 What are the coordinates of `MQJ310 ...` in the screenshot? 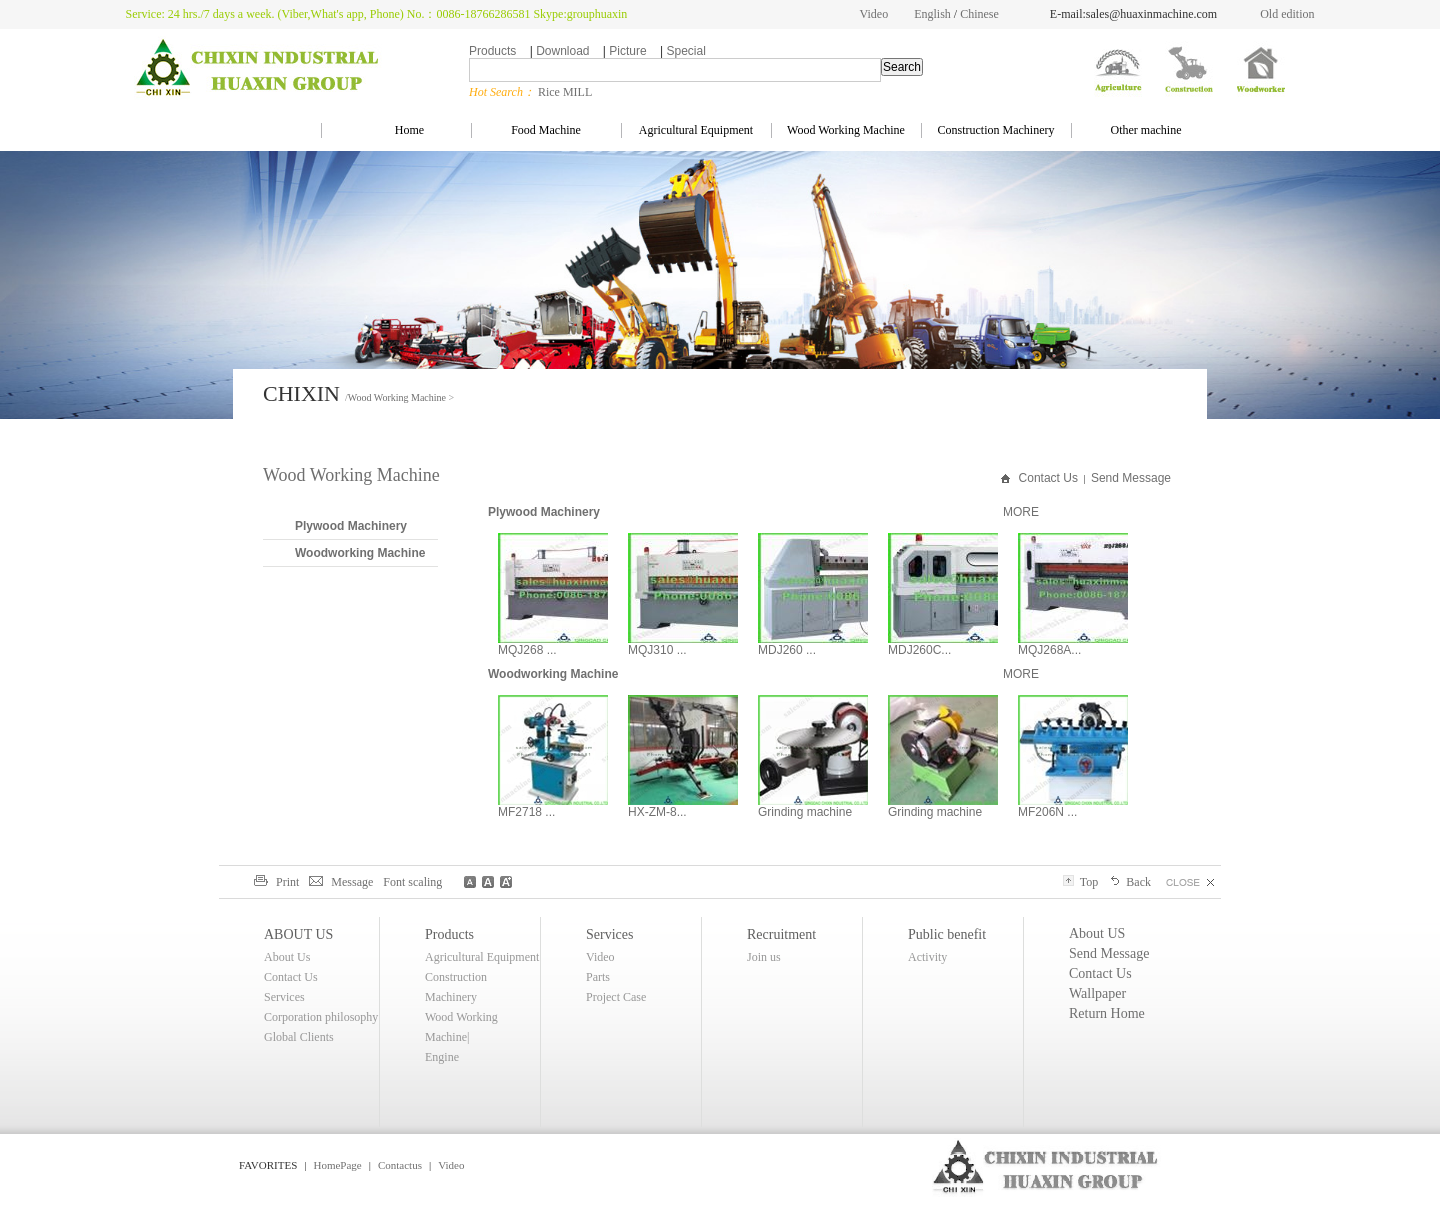 It's located at (657, 650).